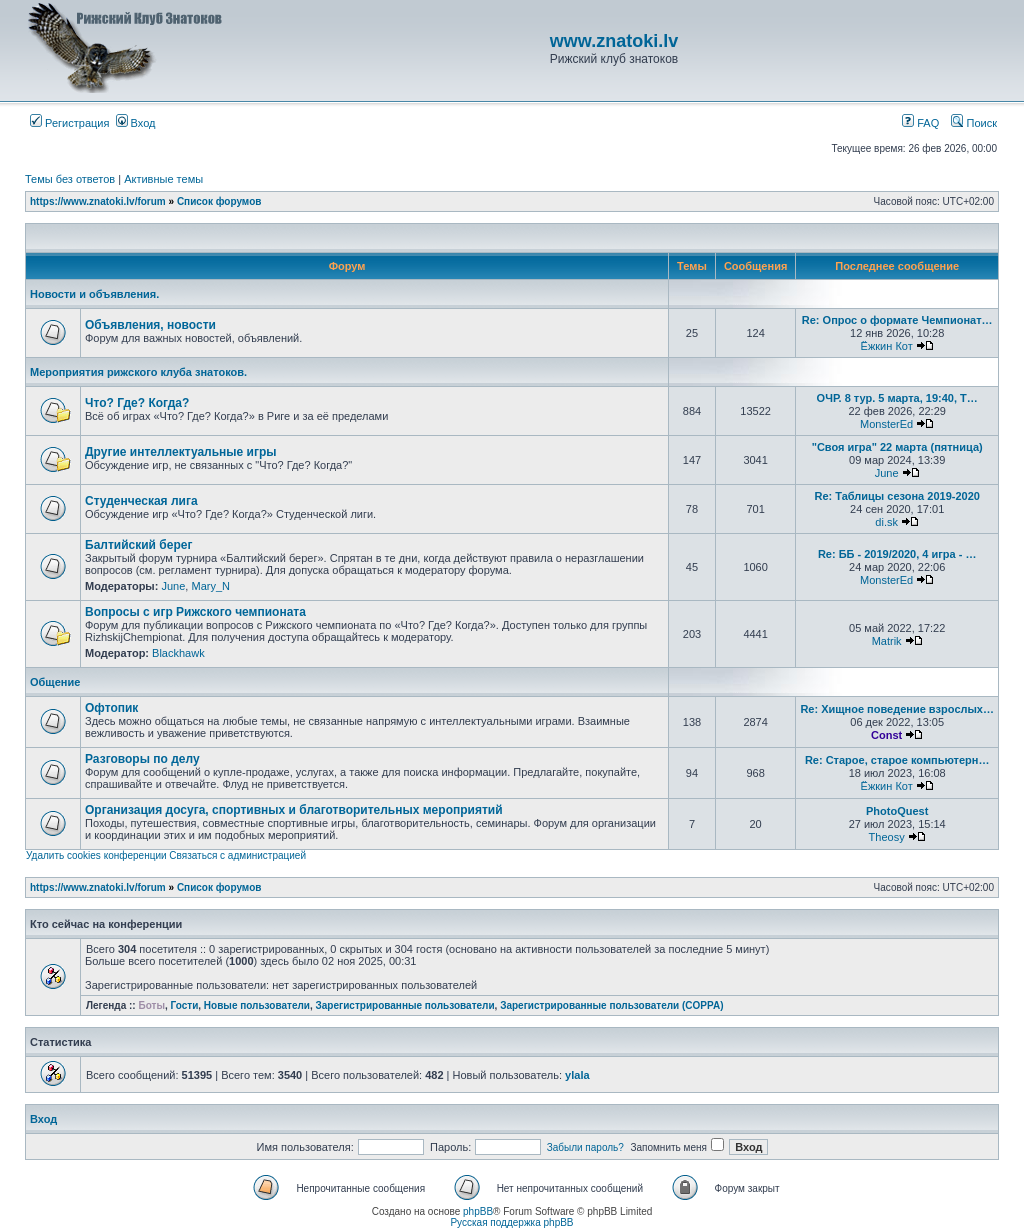  Describe the element at coordinates (886, 522) in the screenshot. I see `di.sk` at that location.